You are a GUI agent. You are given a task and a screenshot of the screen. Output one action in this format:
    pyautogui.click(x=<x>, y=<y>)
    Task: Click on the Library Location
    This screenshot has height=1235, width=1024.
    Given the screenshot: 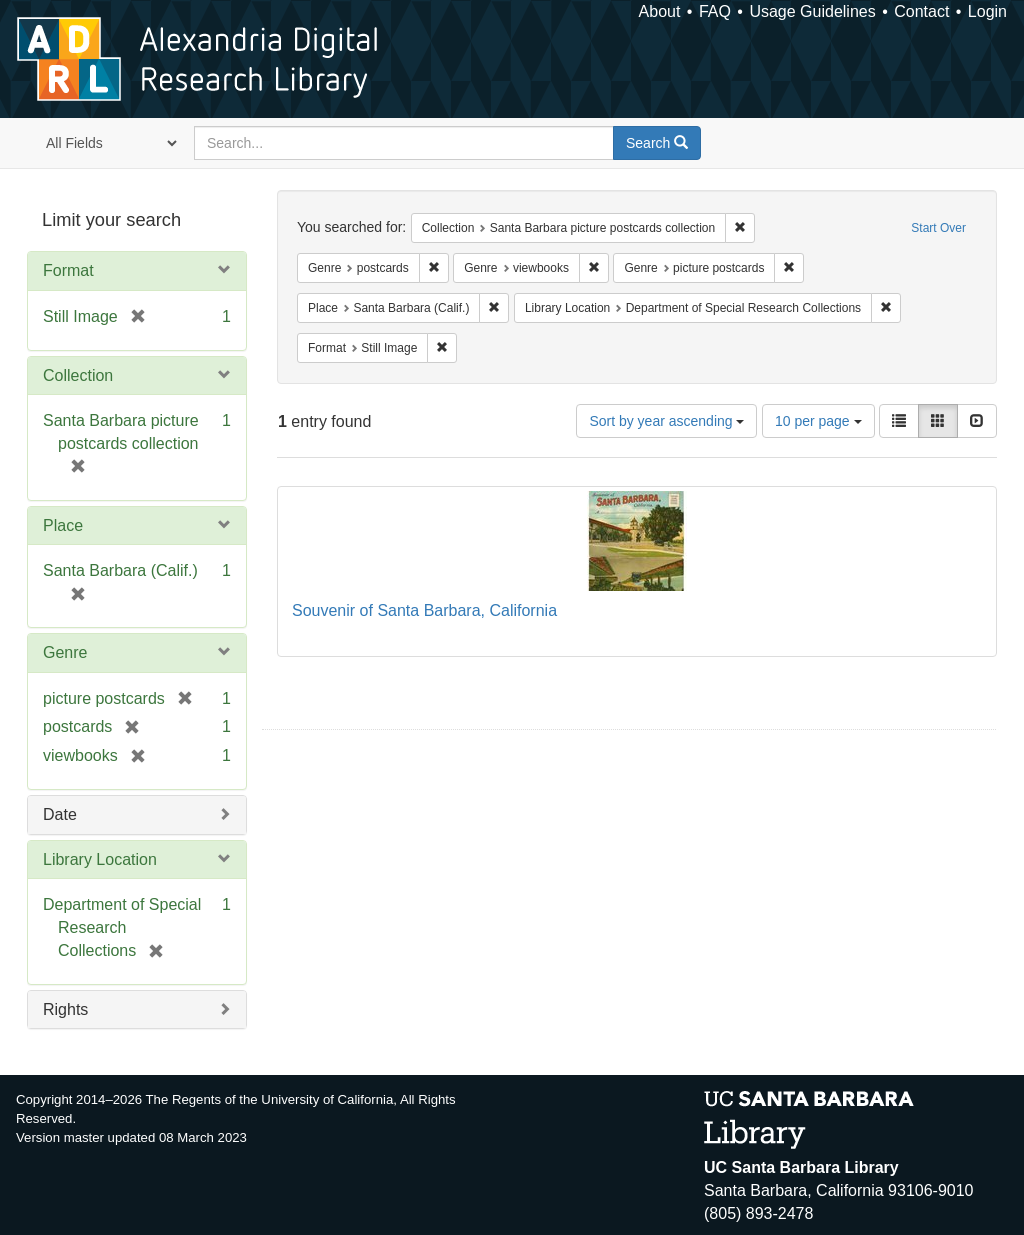 What is the action you would take?
    pyautogui.click(x=100, y=859)
    